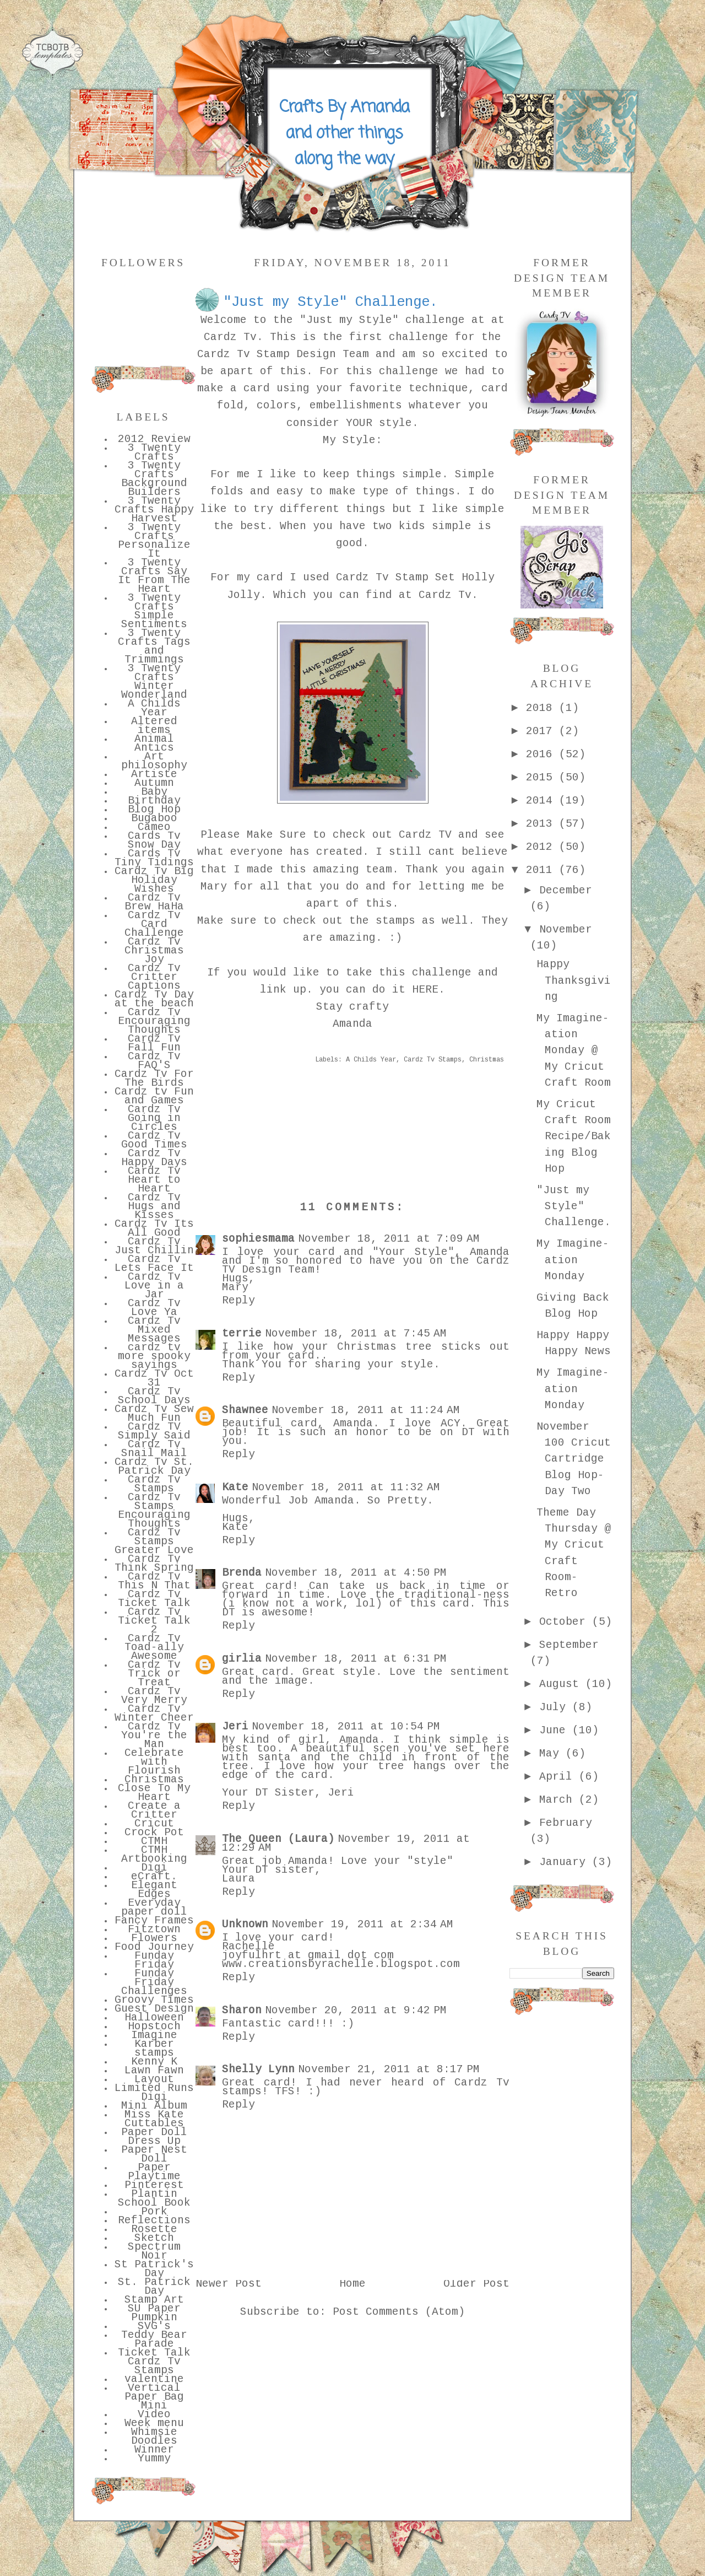  I want to click on Yummy, so click(154, 2459).